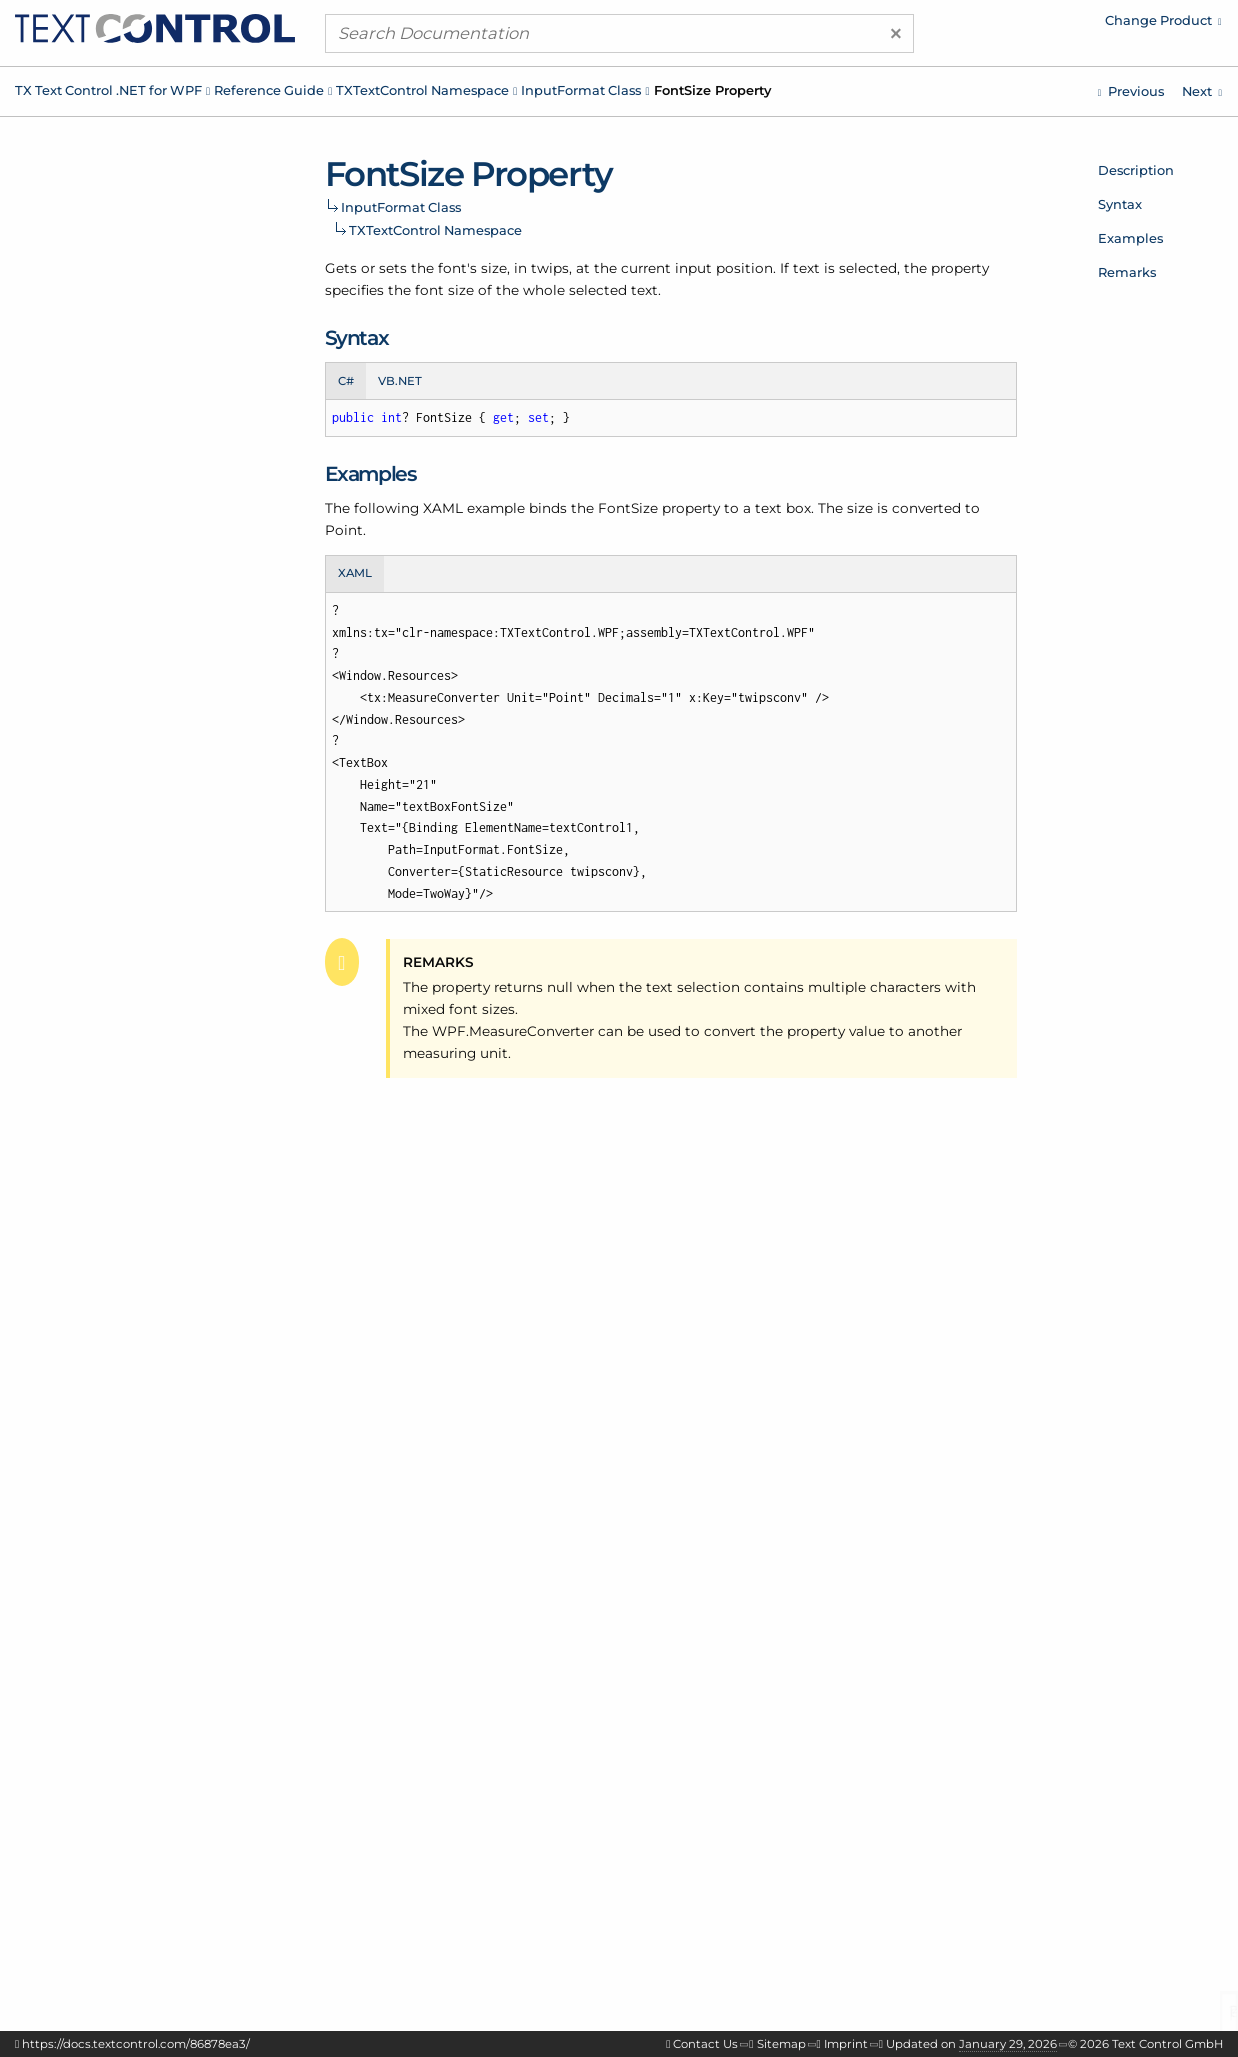  Describe the element at coordinates (1131, 91) in the screenshot. I see `[TXTextControl.InputFormat.NumberFormat Property]` at that location.